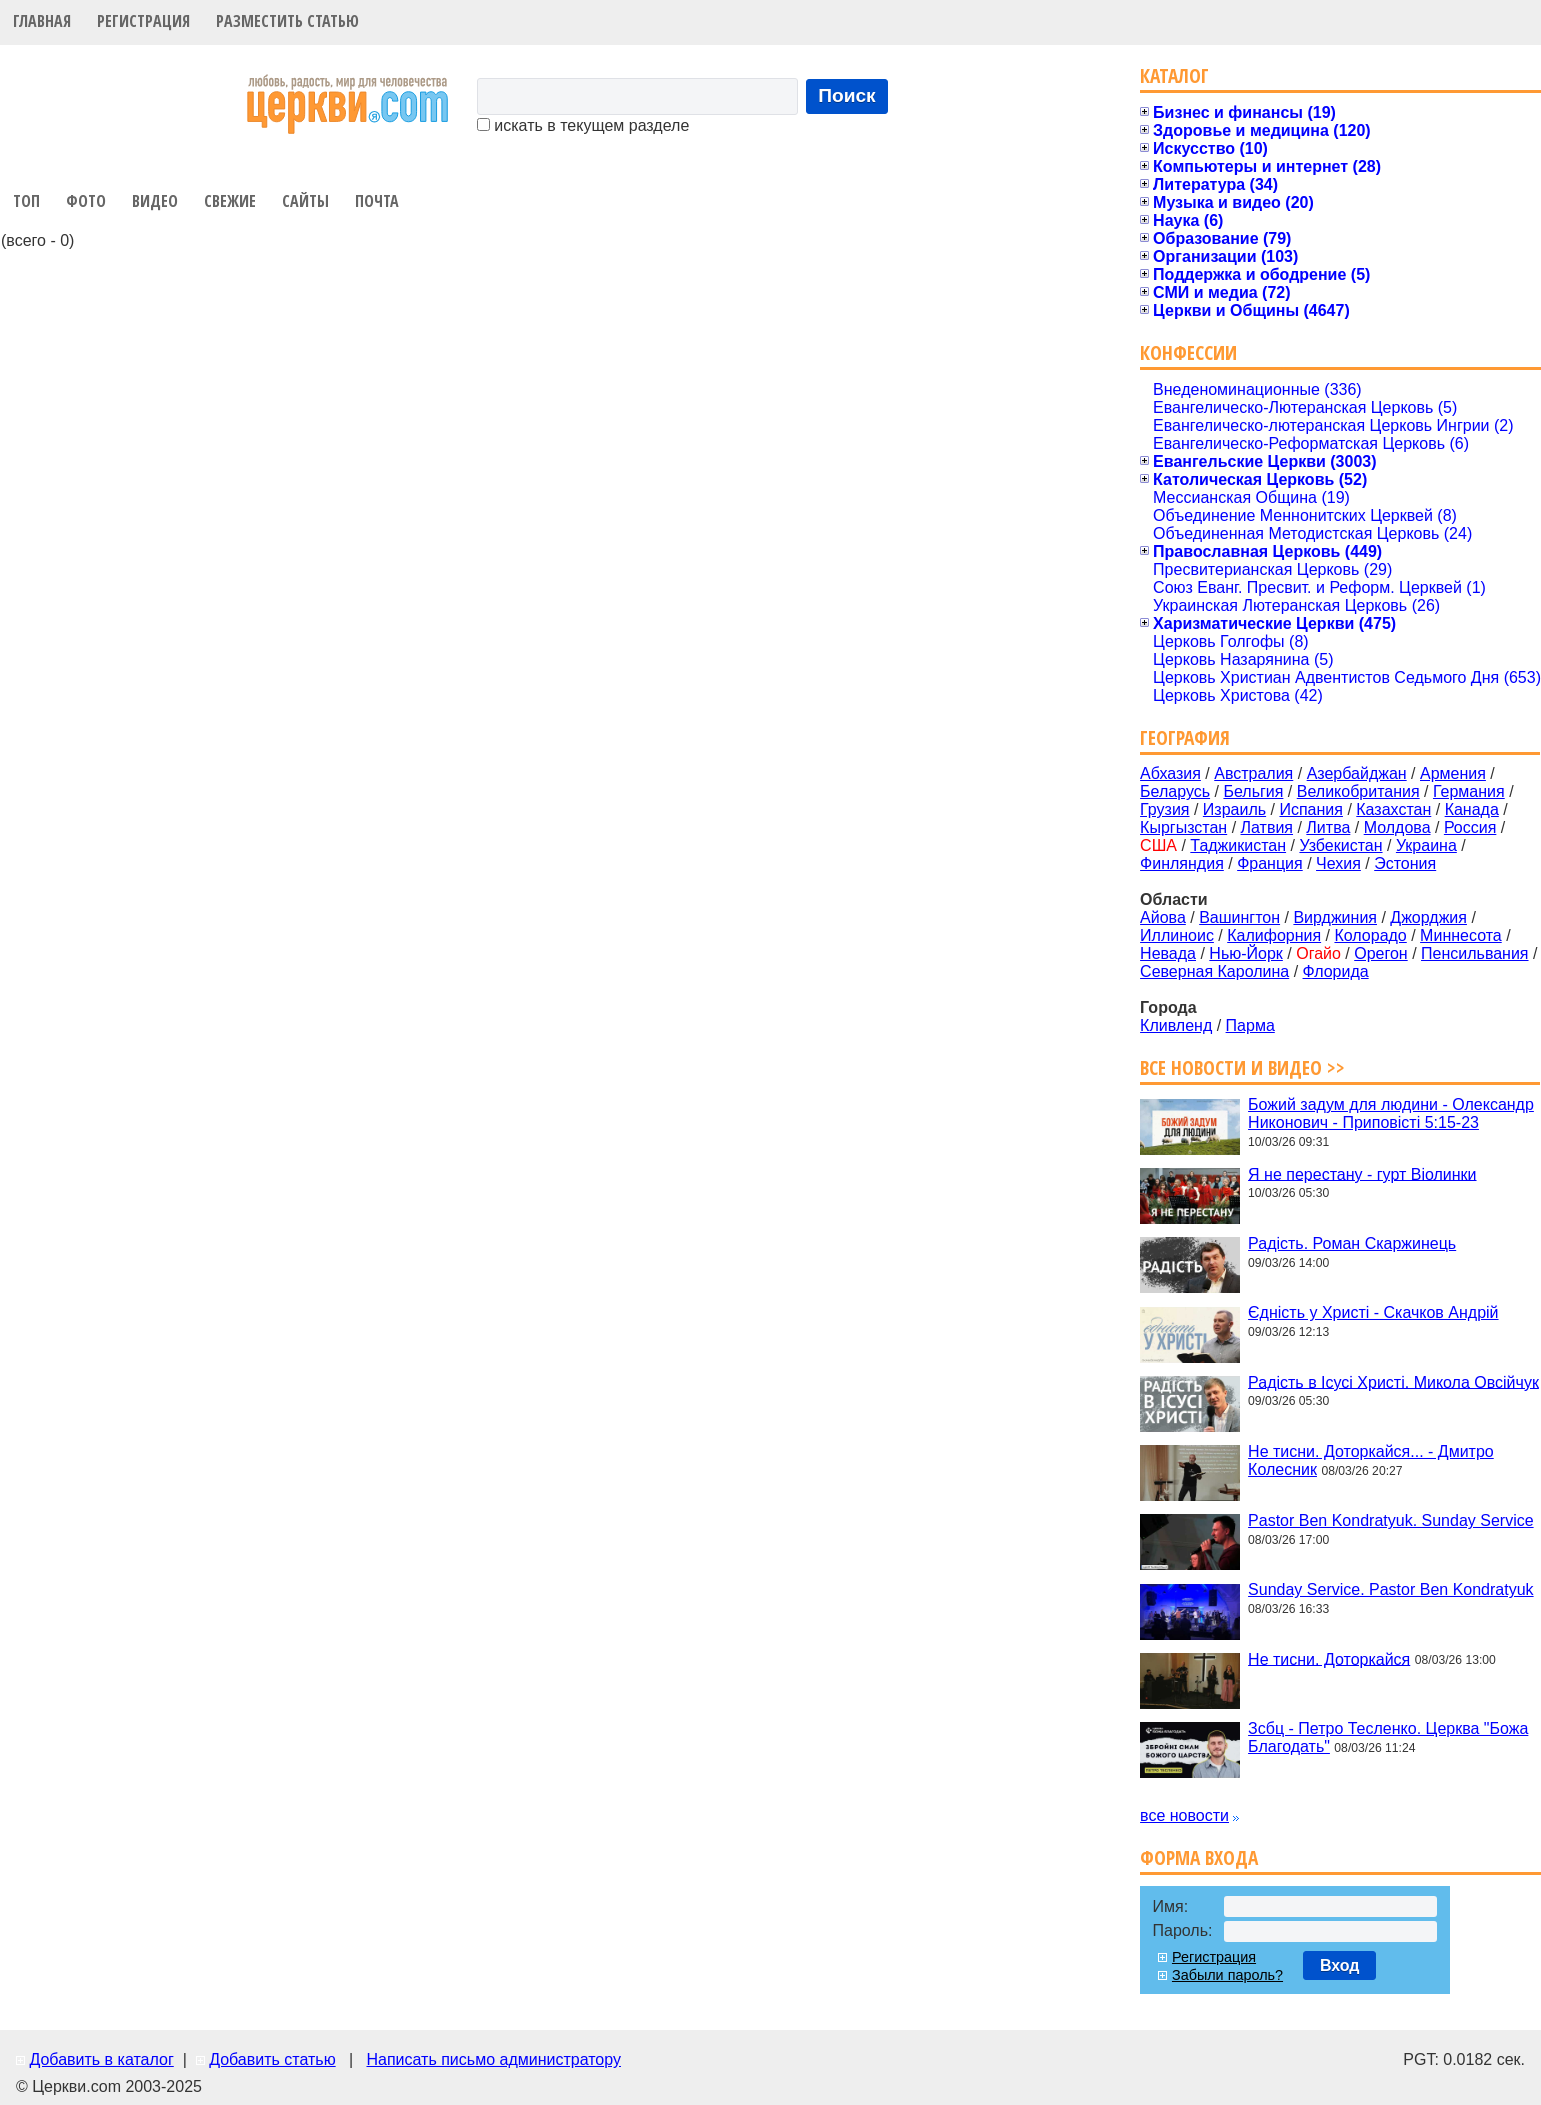 This screenshot has height=2105, width=1541. I want to click on Узбекистан, so click(1340, 845).